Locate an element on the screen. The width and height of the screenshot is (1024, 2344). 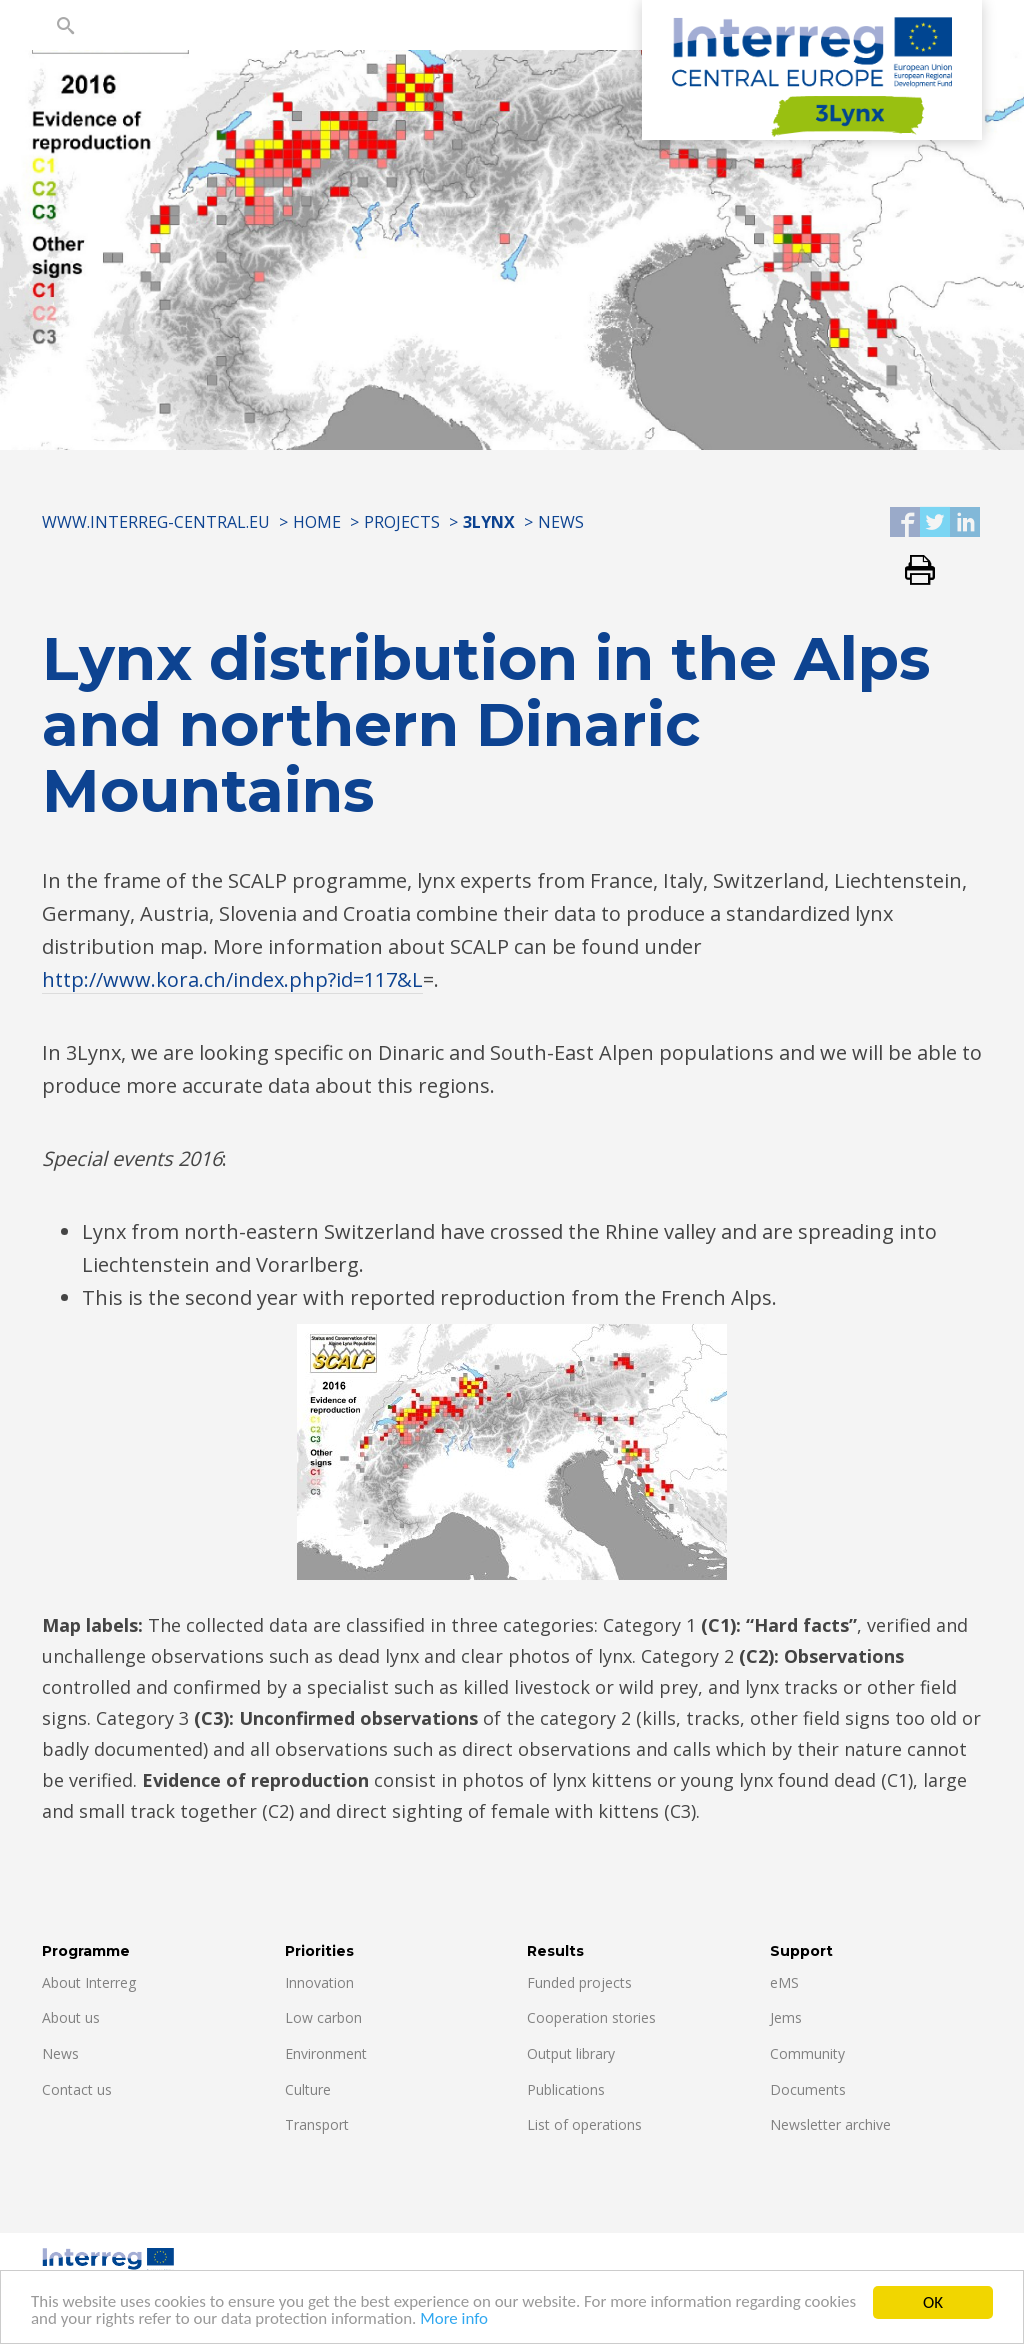
www.interreg-central.eu is located at coordinates (156, 522).